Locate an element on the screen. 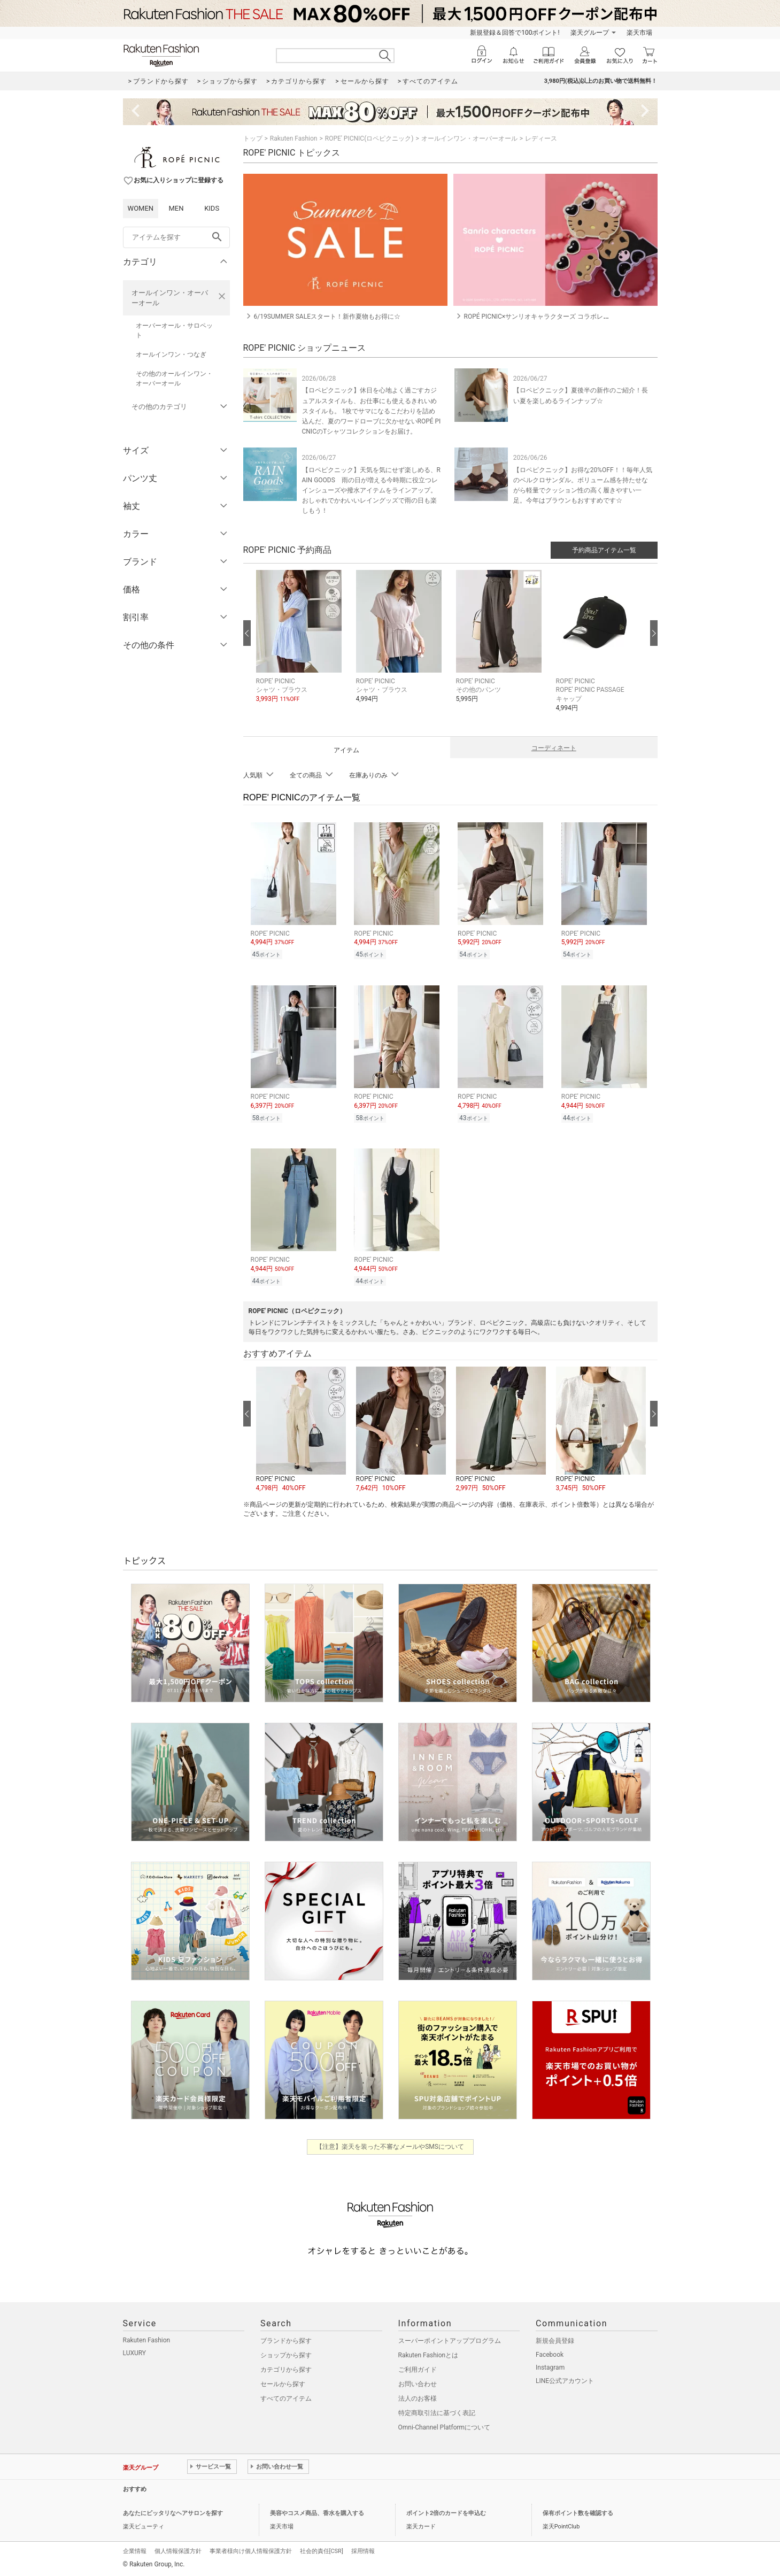  【ロペピクニック】休日を心地よく過ごすカジュアルスタイルも、お仕事にも使えるきれいめスタイルも。 1枚でサマになるこだわりを詰め込んだ、夏のワードローブに欠かせないROPÉ PICNICのTシャツコレクションをお届け。 is located at coordinates (371, 411).